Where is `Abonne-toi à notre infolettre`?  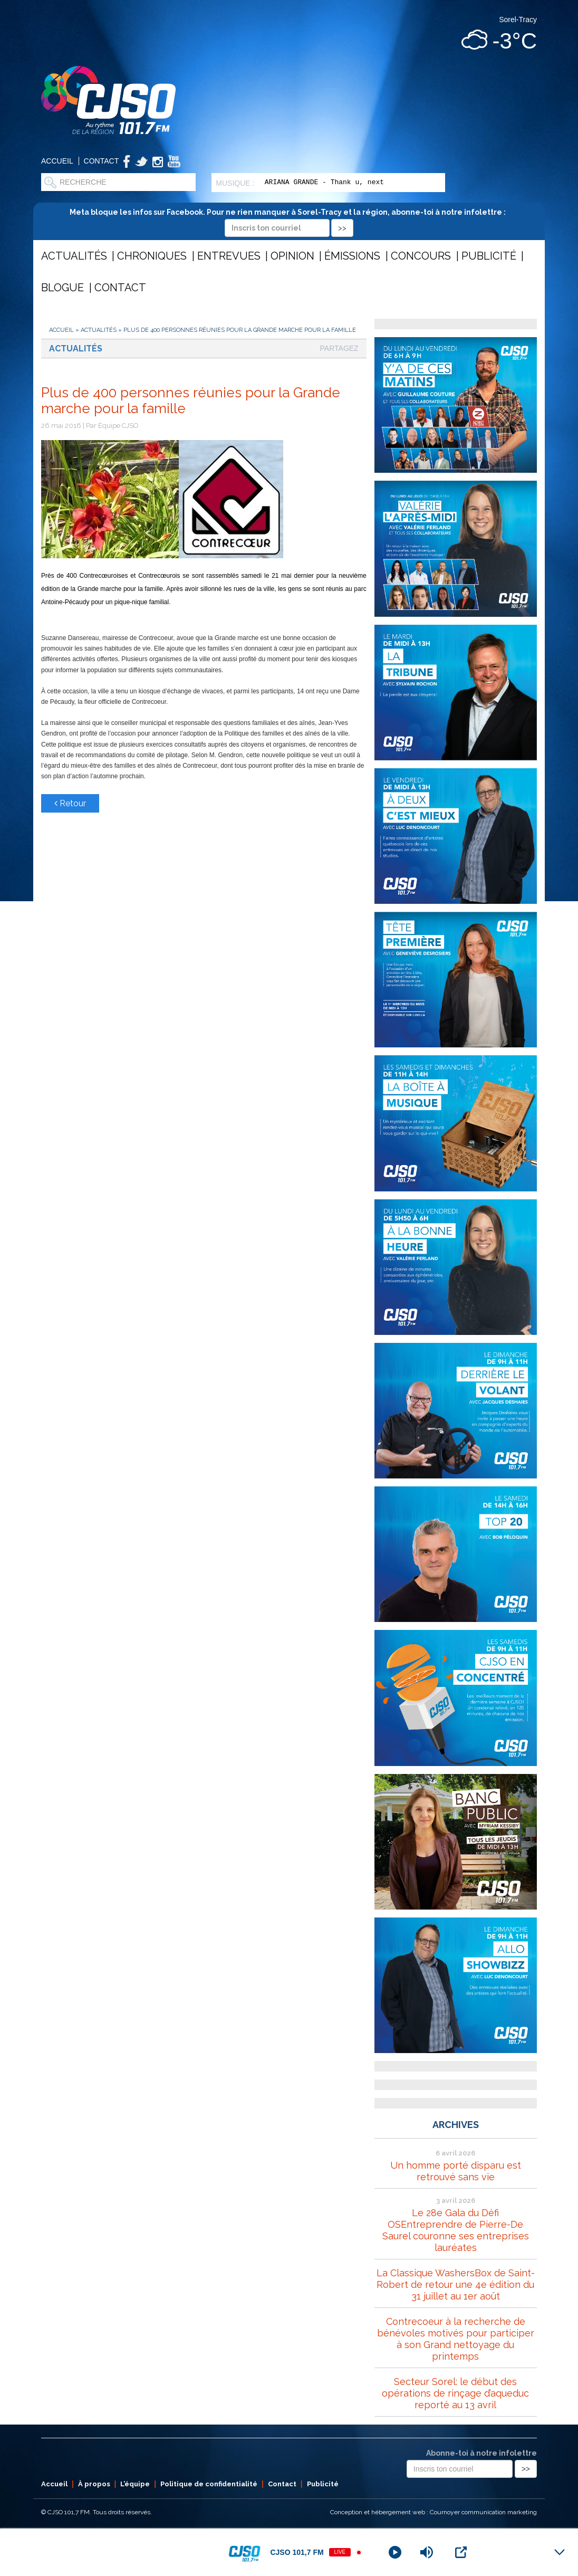
Abonne-toi à notre infolettre is located at coordinates (481, 2453).